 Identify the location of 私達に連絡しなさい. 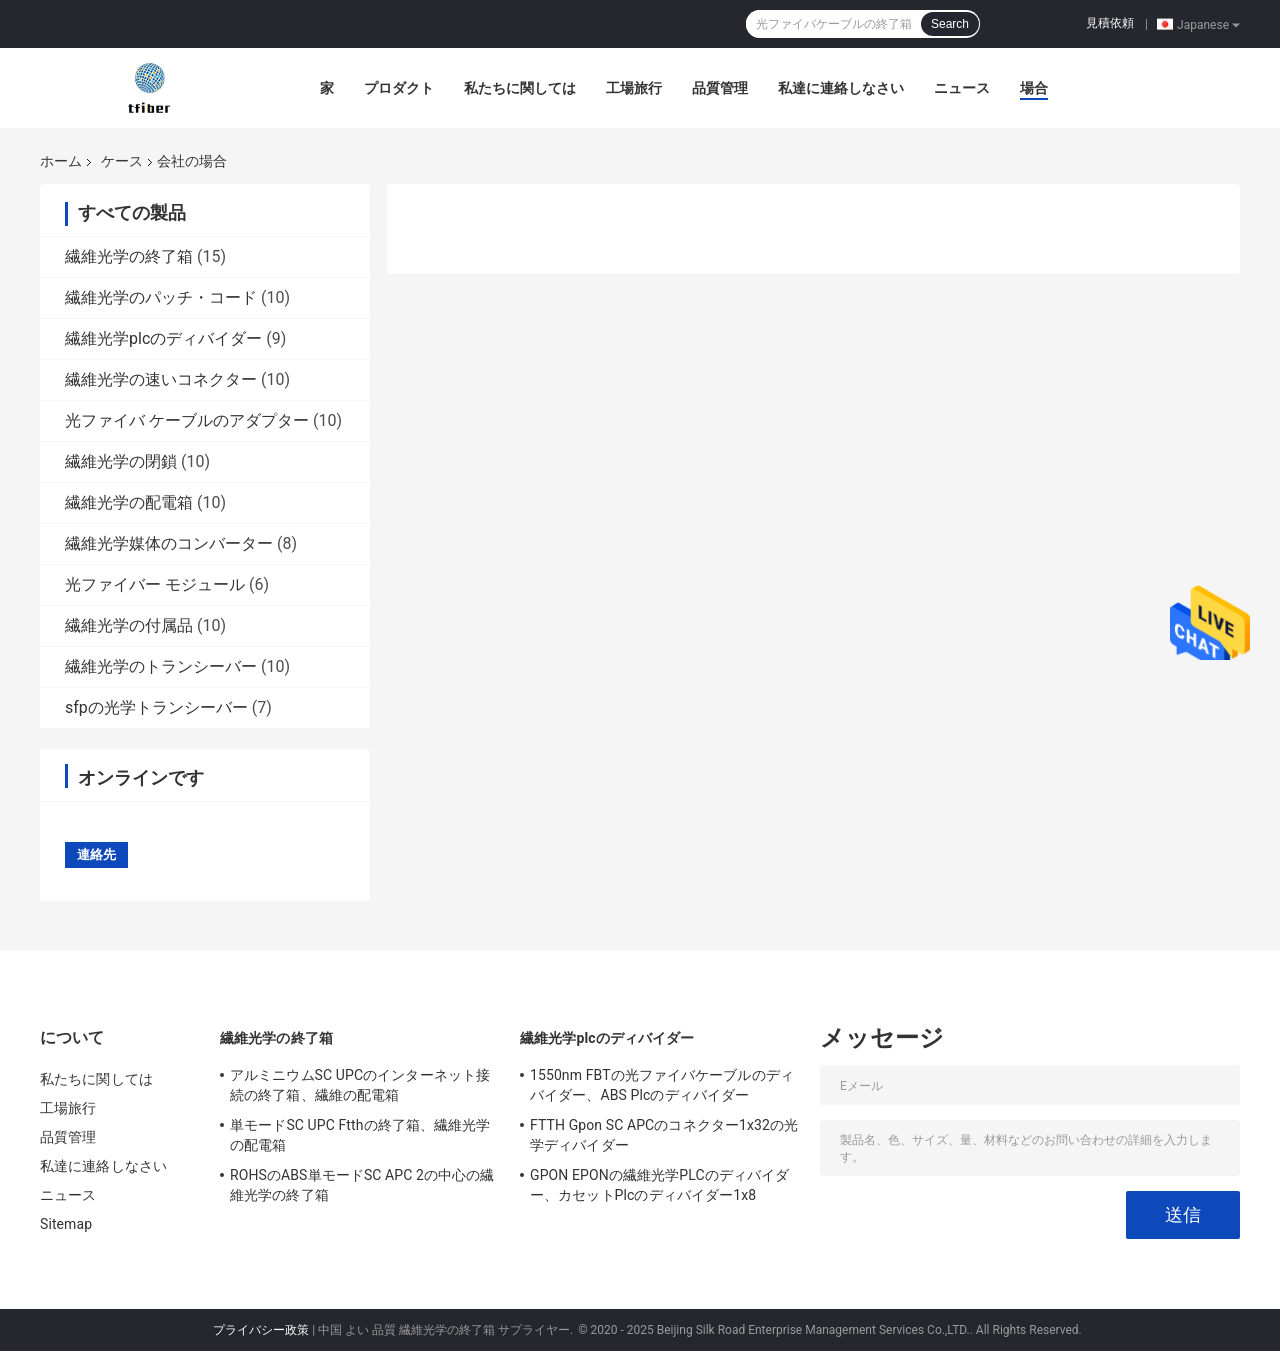
(841, 88).